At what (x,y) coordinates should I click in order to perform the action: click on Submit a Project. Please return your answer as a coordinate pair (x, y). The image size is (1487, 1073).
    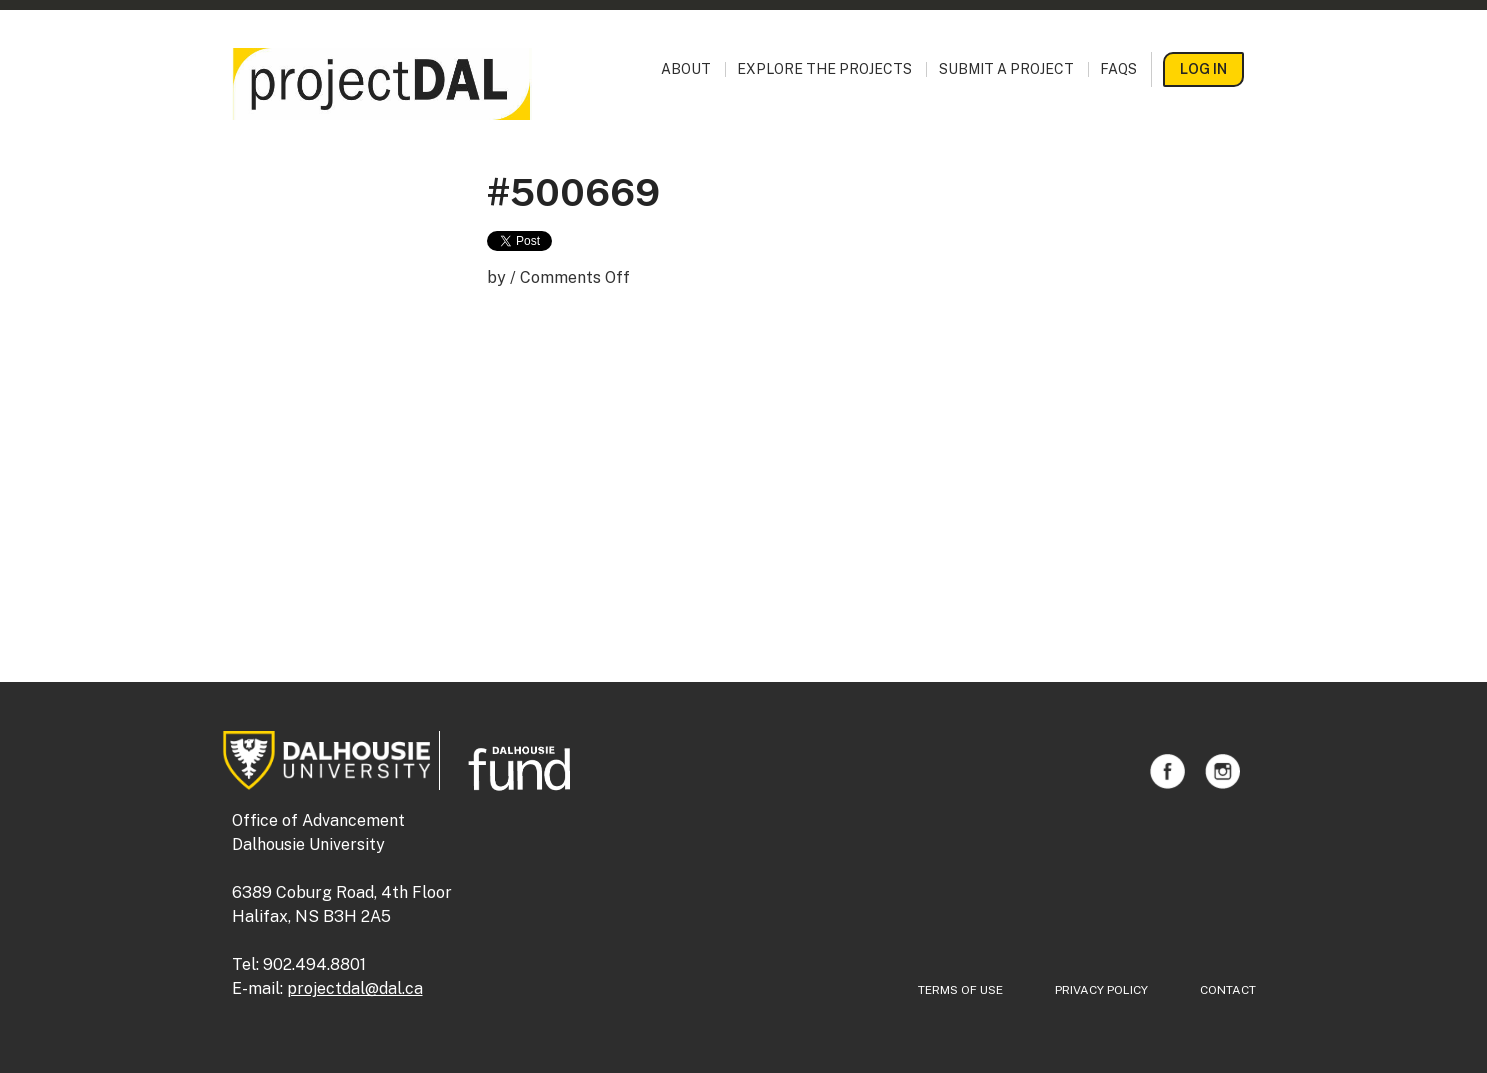
    Looking at the image, I should click on (1006, 69).